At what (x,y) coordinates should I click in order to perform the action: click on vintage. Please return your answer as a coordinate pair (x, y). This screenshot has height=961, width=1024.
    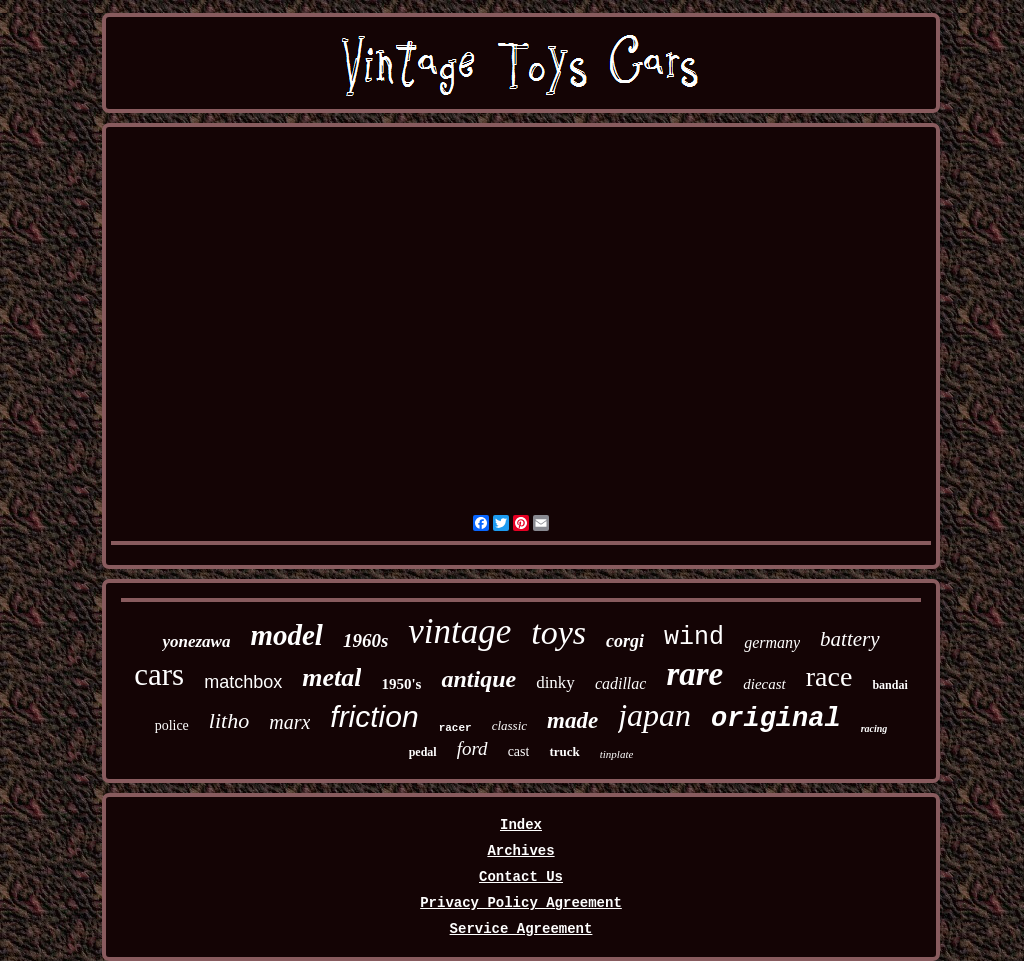
    Looking at the image, I should click on (459, 631).